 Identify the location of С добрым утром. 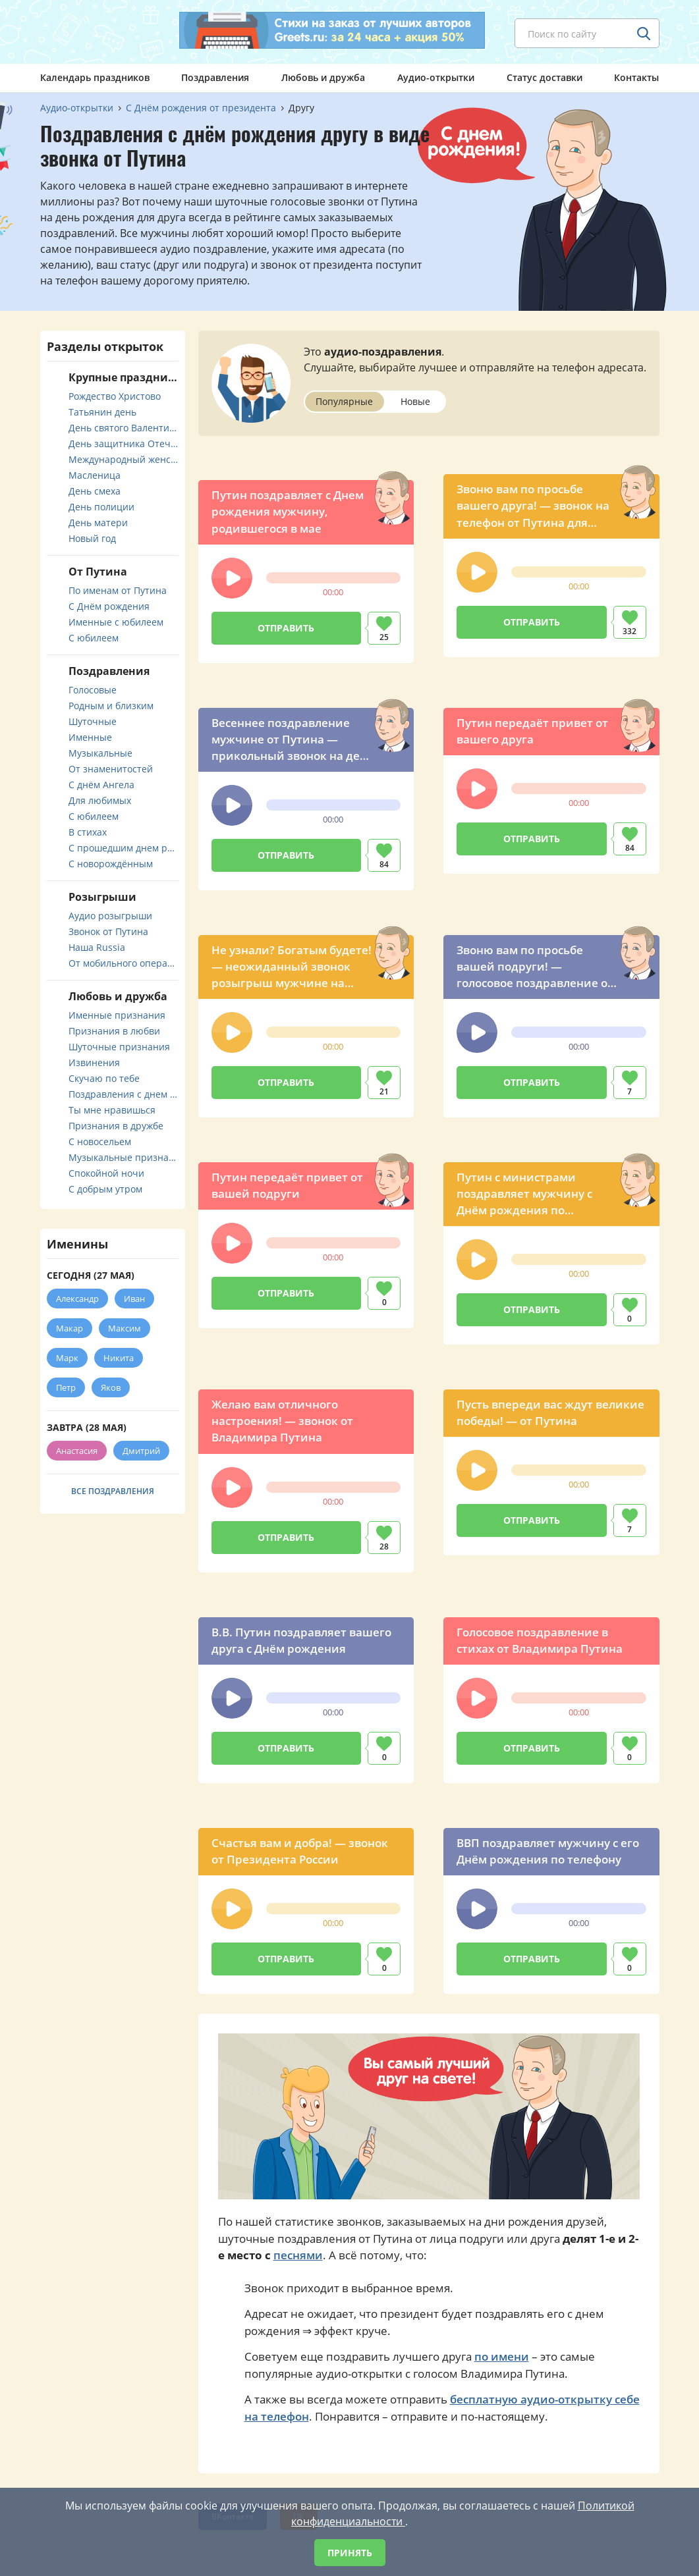
(105, 1189).